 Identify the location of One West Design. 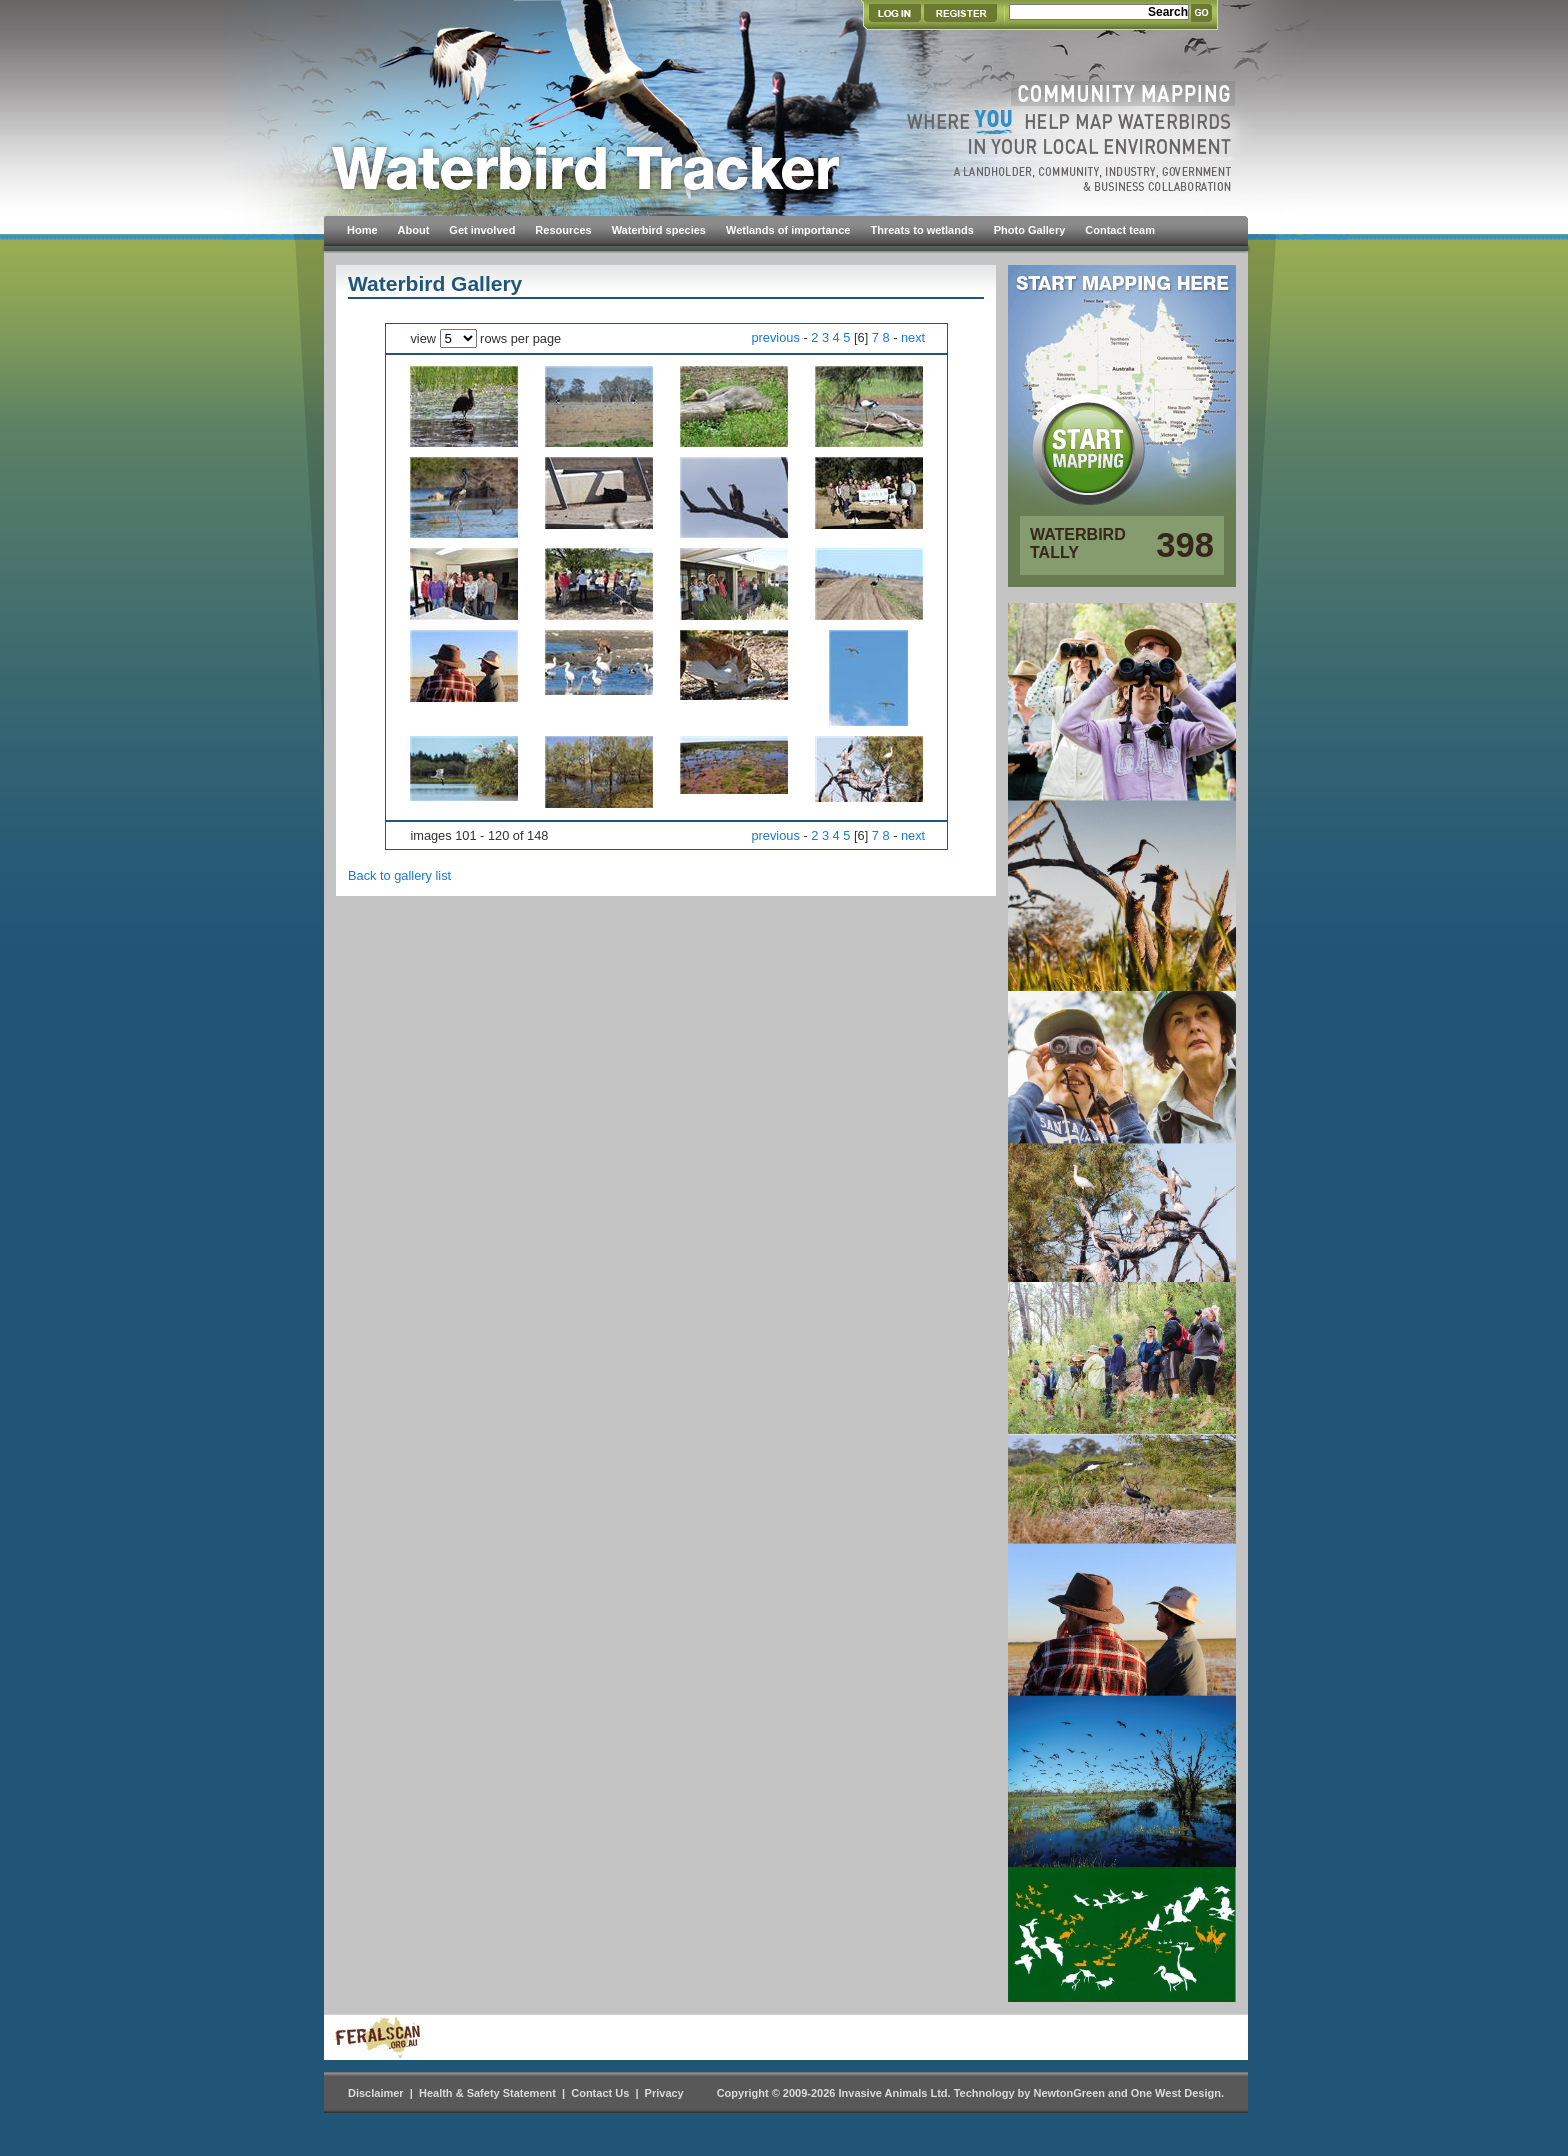
(1176, 2093).